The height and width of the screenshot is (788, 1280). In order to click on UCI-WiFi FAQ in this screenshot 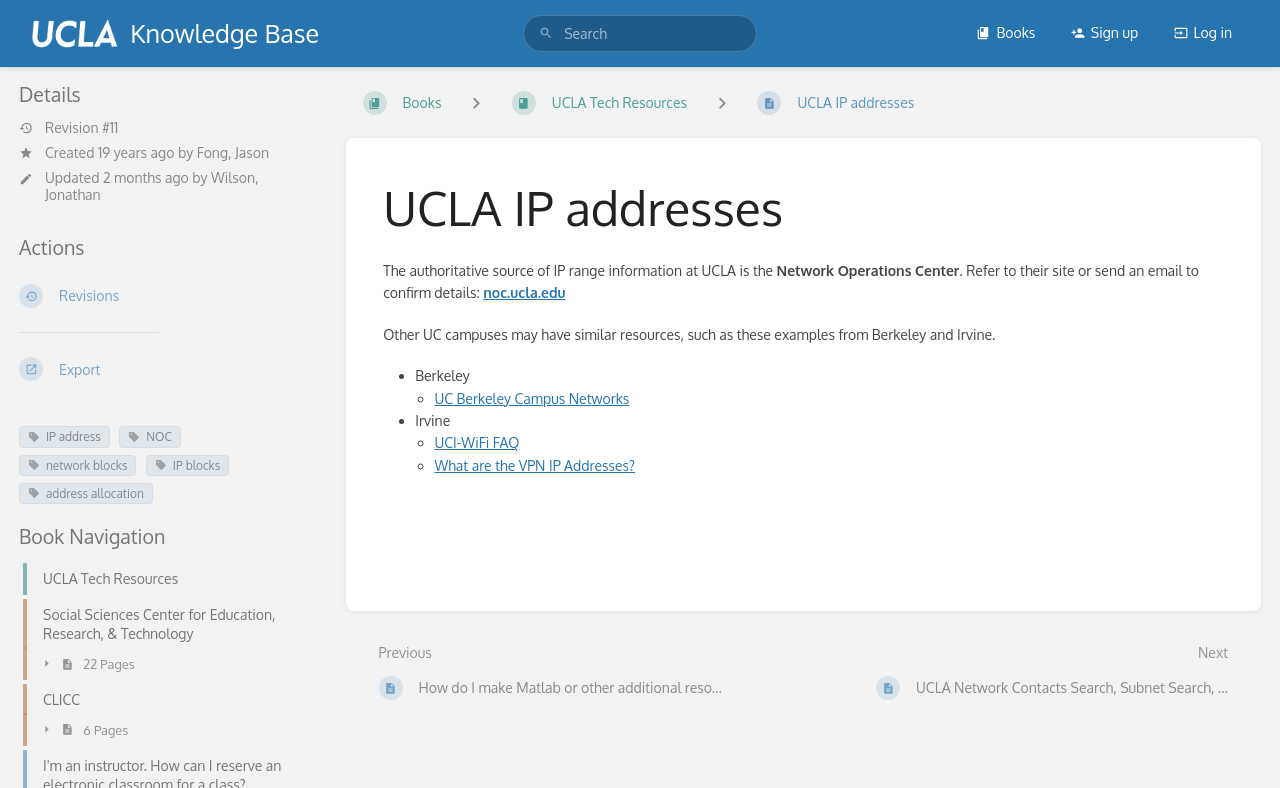, I will do `click(476, 442)`.